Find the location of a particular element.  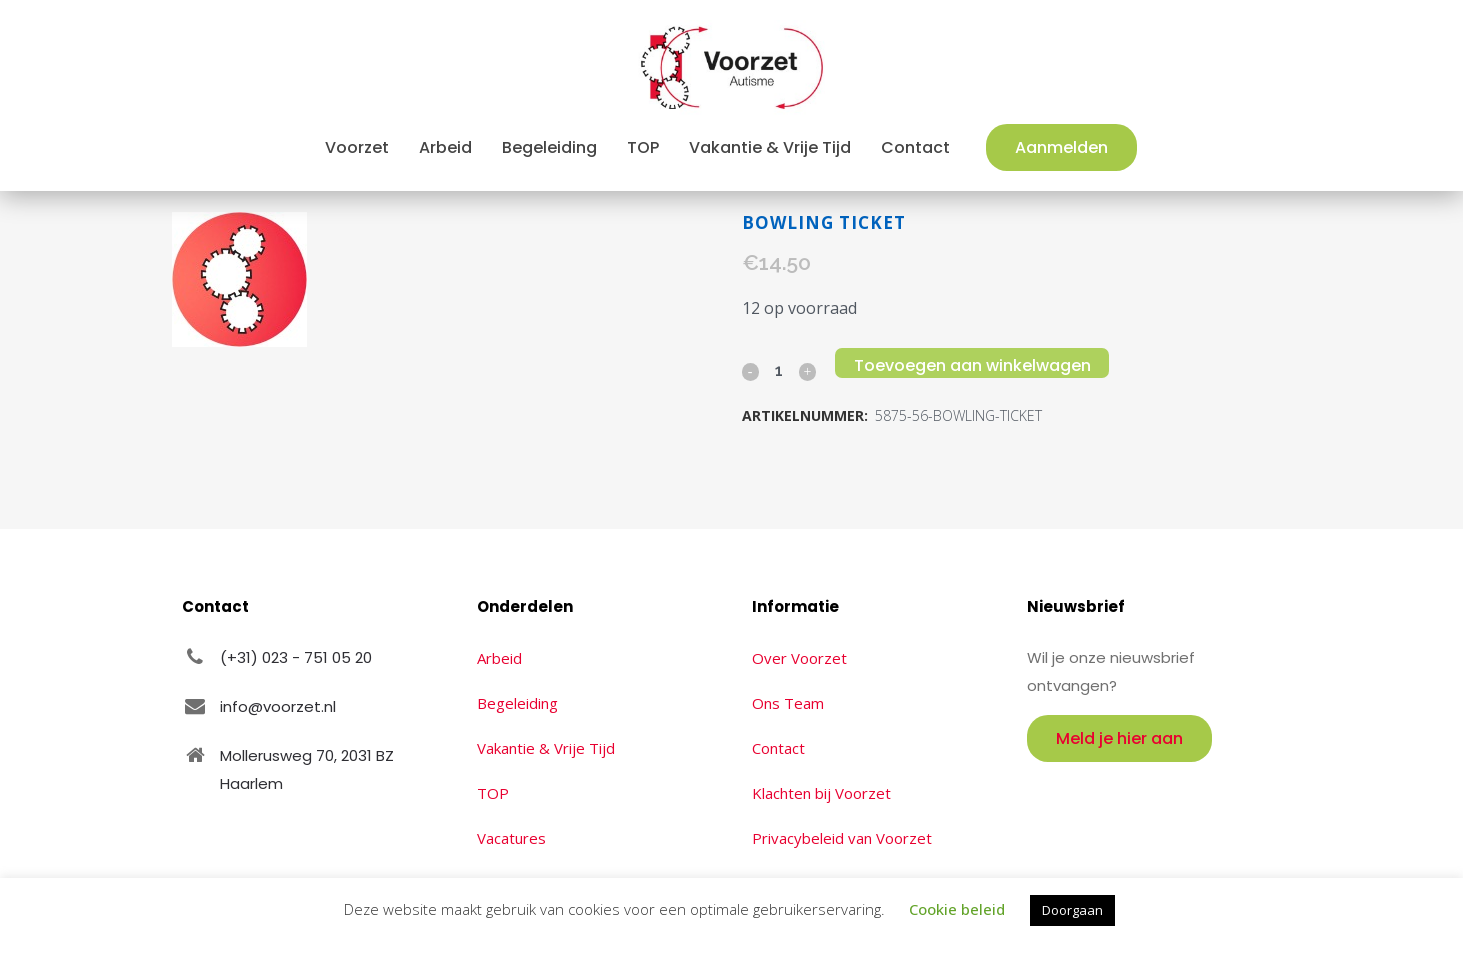

Doorgaan [button] is located at coordinates (1072, 910).